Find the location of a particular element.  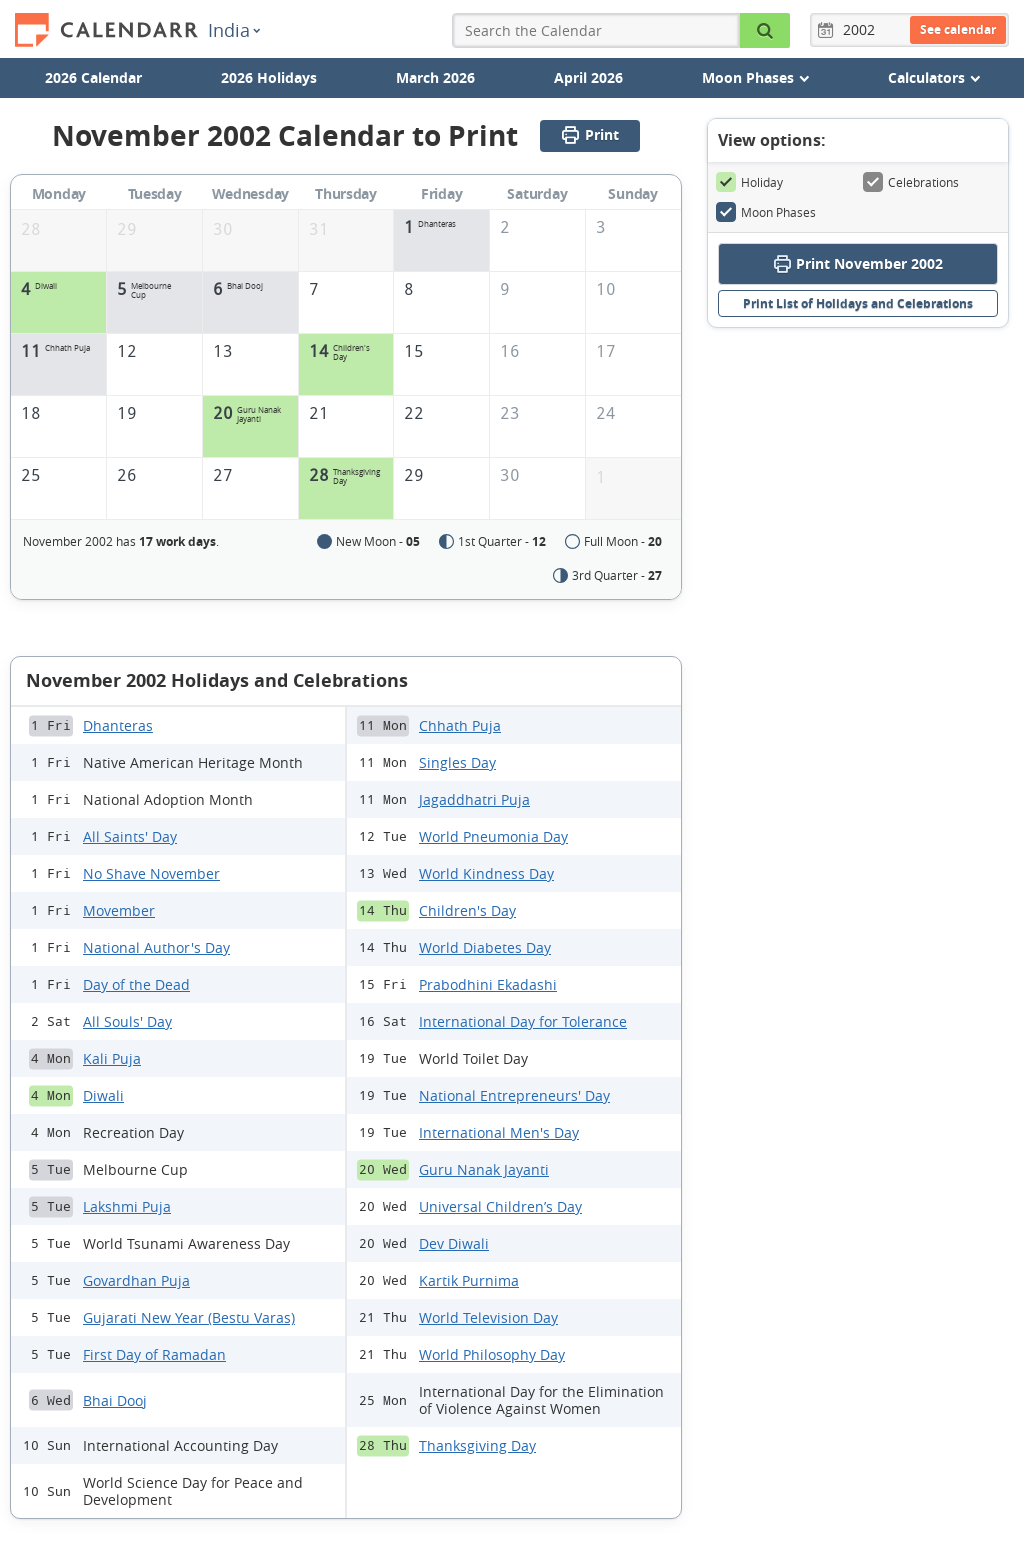

All Saints' Day is located at coordinates (130, 836).